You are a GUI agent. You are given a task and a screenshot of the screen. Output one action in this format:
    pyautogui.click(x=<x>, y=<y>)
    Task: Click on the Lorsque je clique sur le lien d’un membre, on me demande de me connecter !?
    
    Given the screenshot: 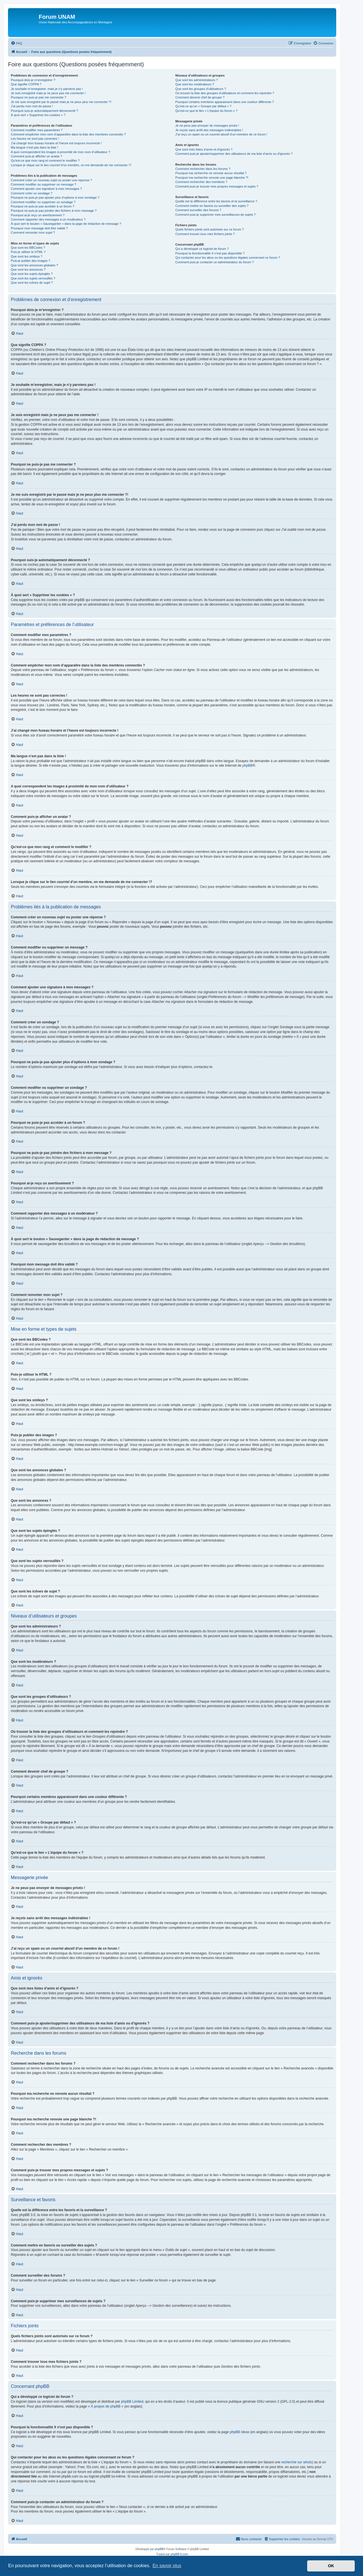 What is the action you would take?
    pyautogui.click(x=71, y=165)
    